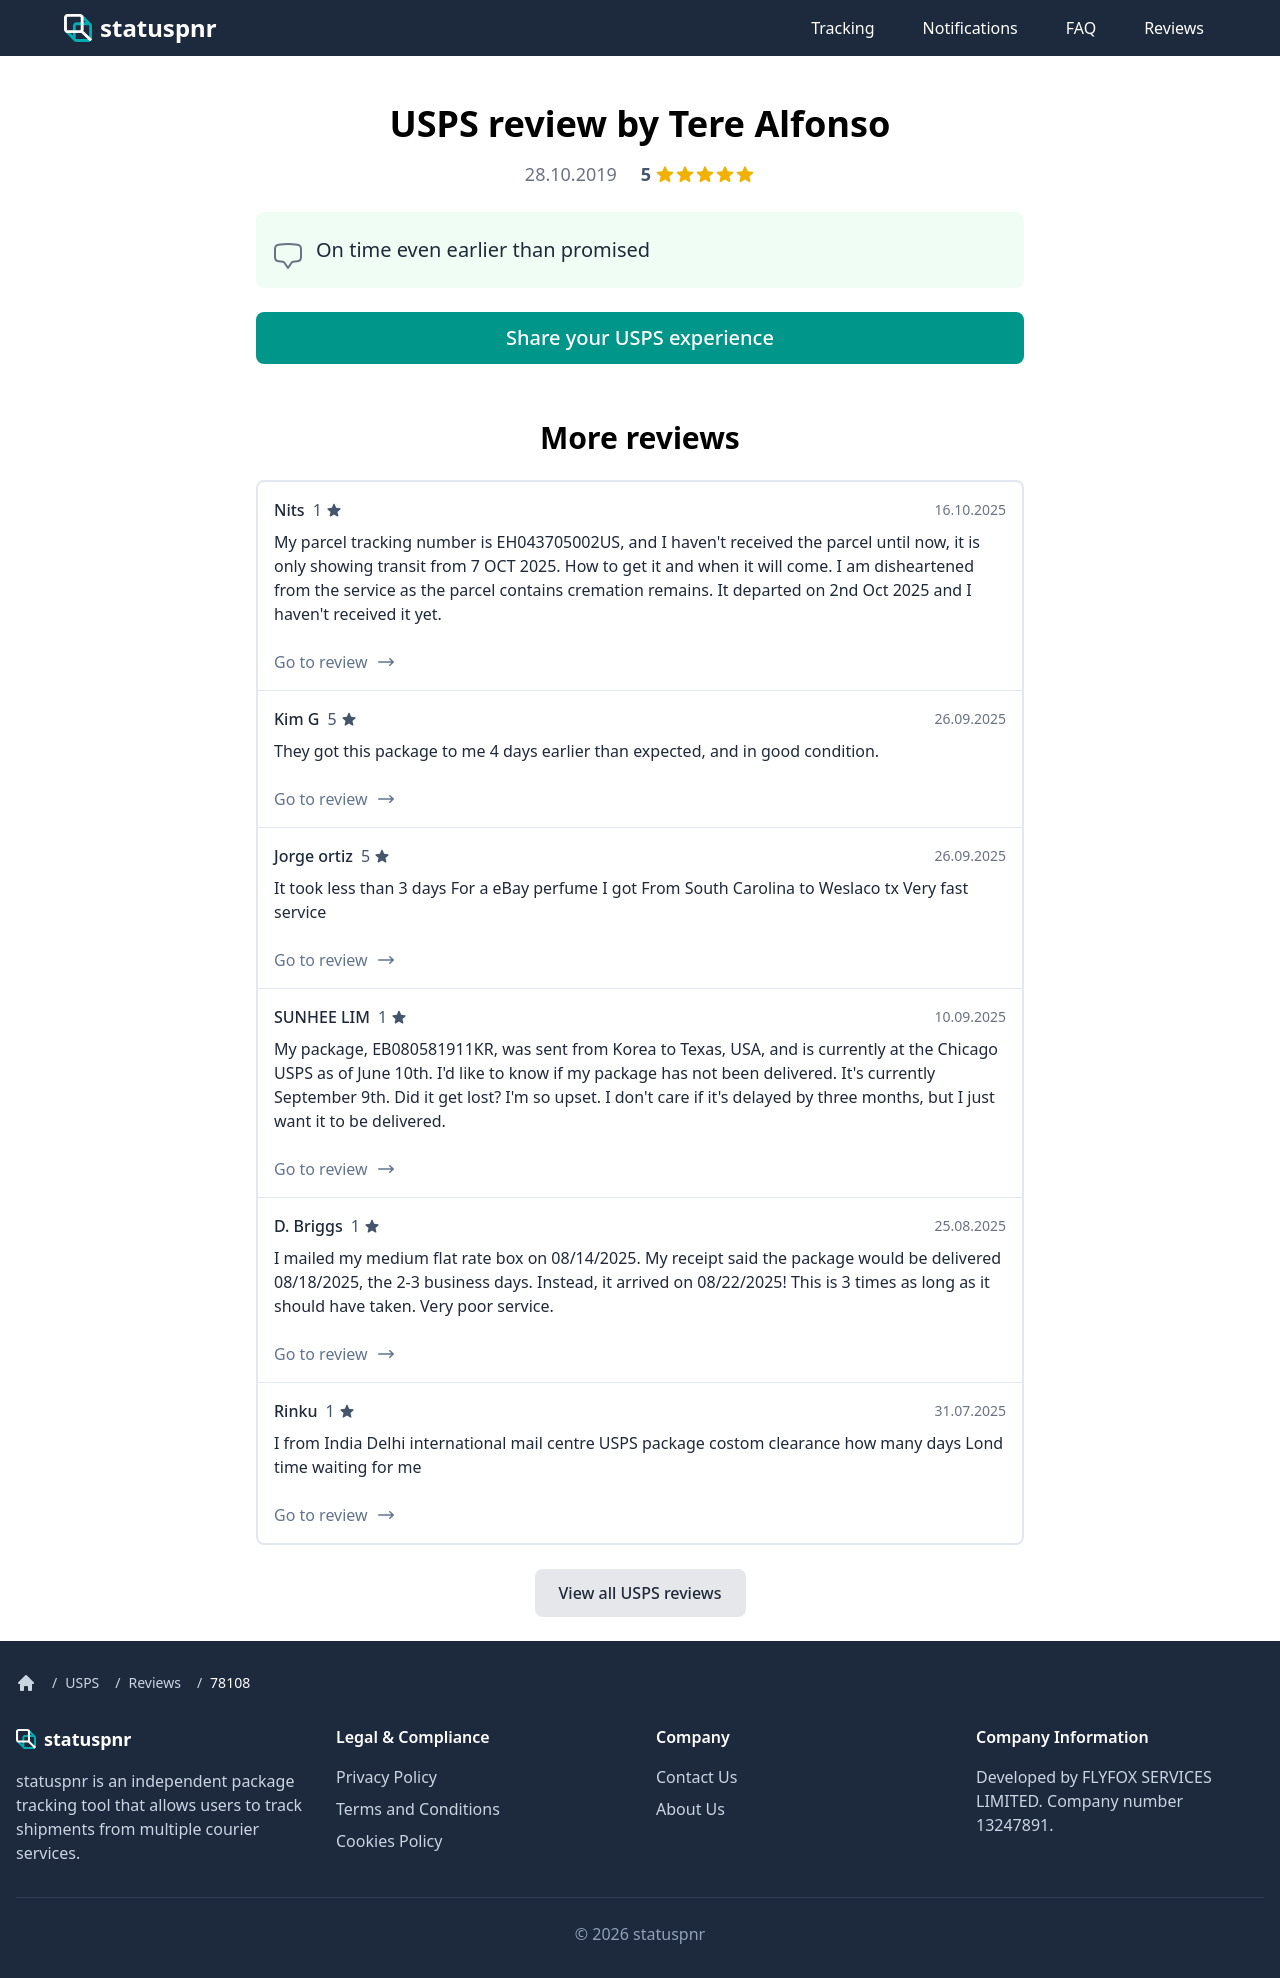 The width and height of the screenshot is (1280, 1978). Describe the element at coordinates (690, 1809) in the screenshot. I see `About Us` at that location.